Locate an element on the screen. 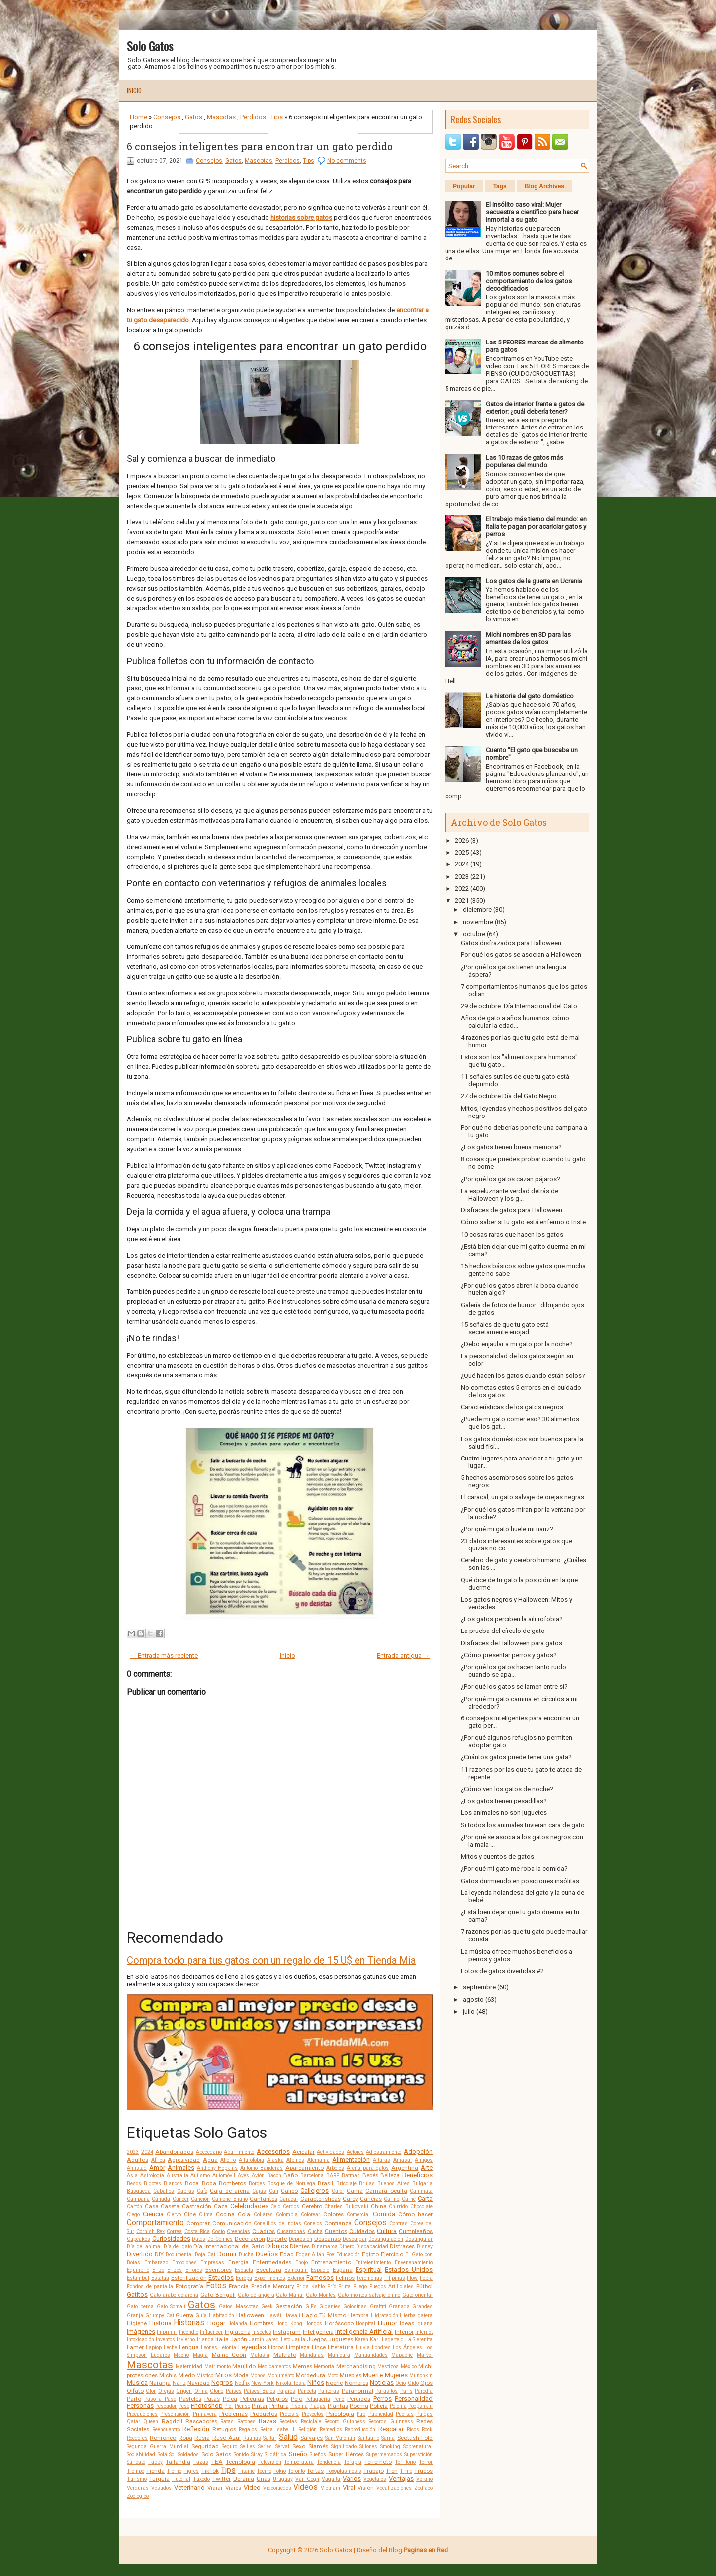 This screenshot has height=2576, width=716. Territorio is located at coordinates (405, 2462).